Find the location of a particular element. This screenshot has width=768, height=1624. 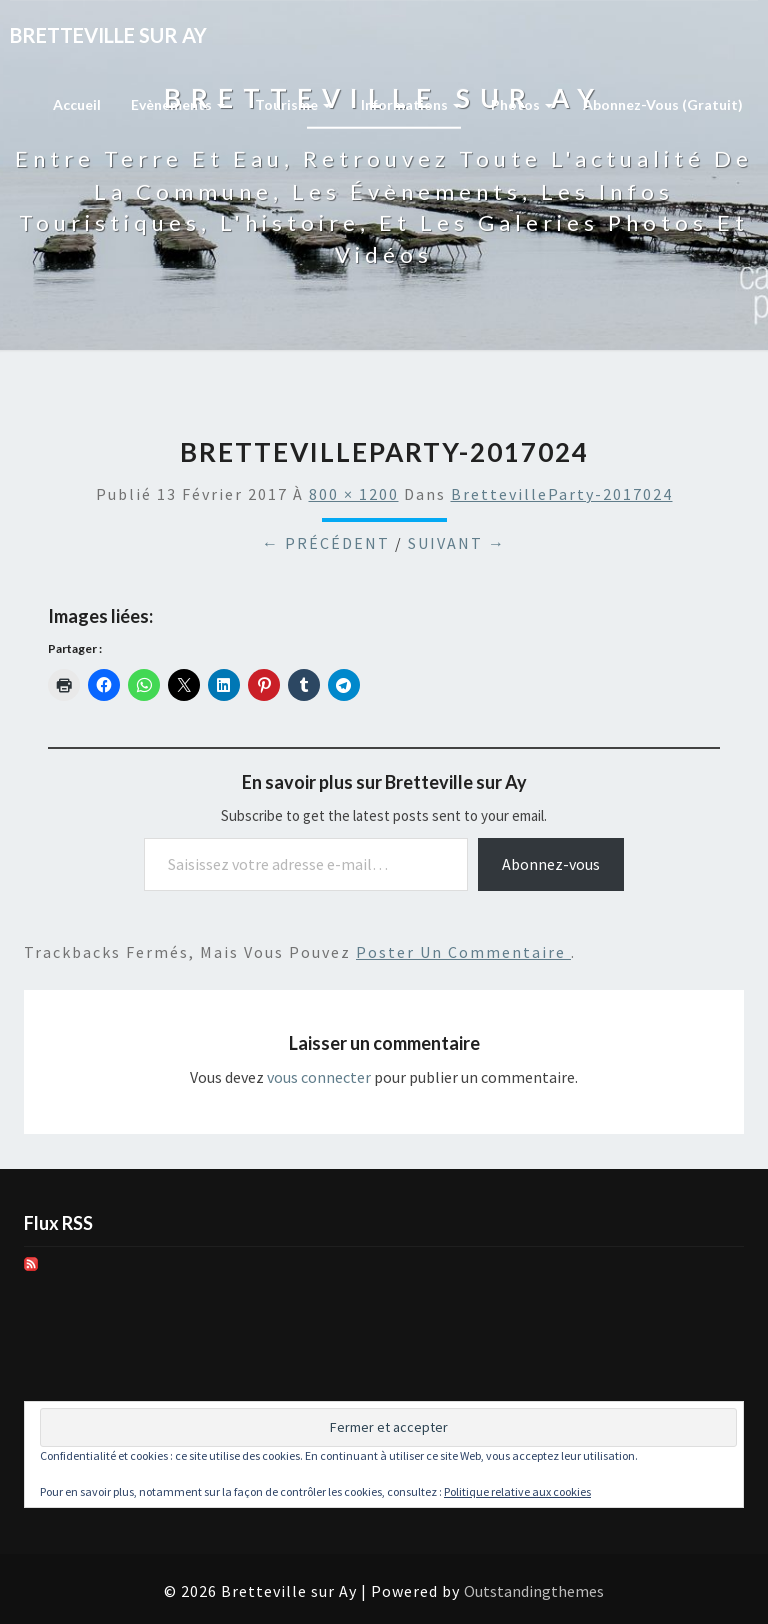

vous connecter is located at coordinates (319, 1077).